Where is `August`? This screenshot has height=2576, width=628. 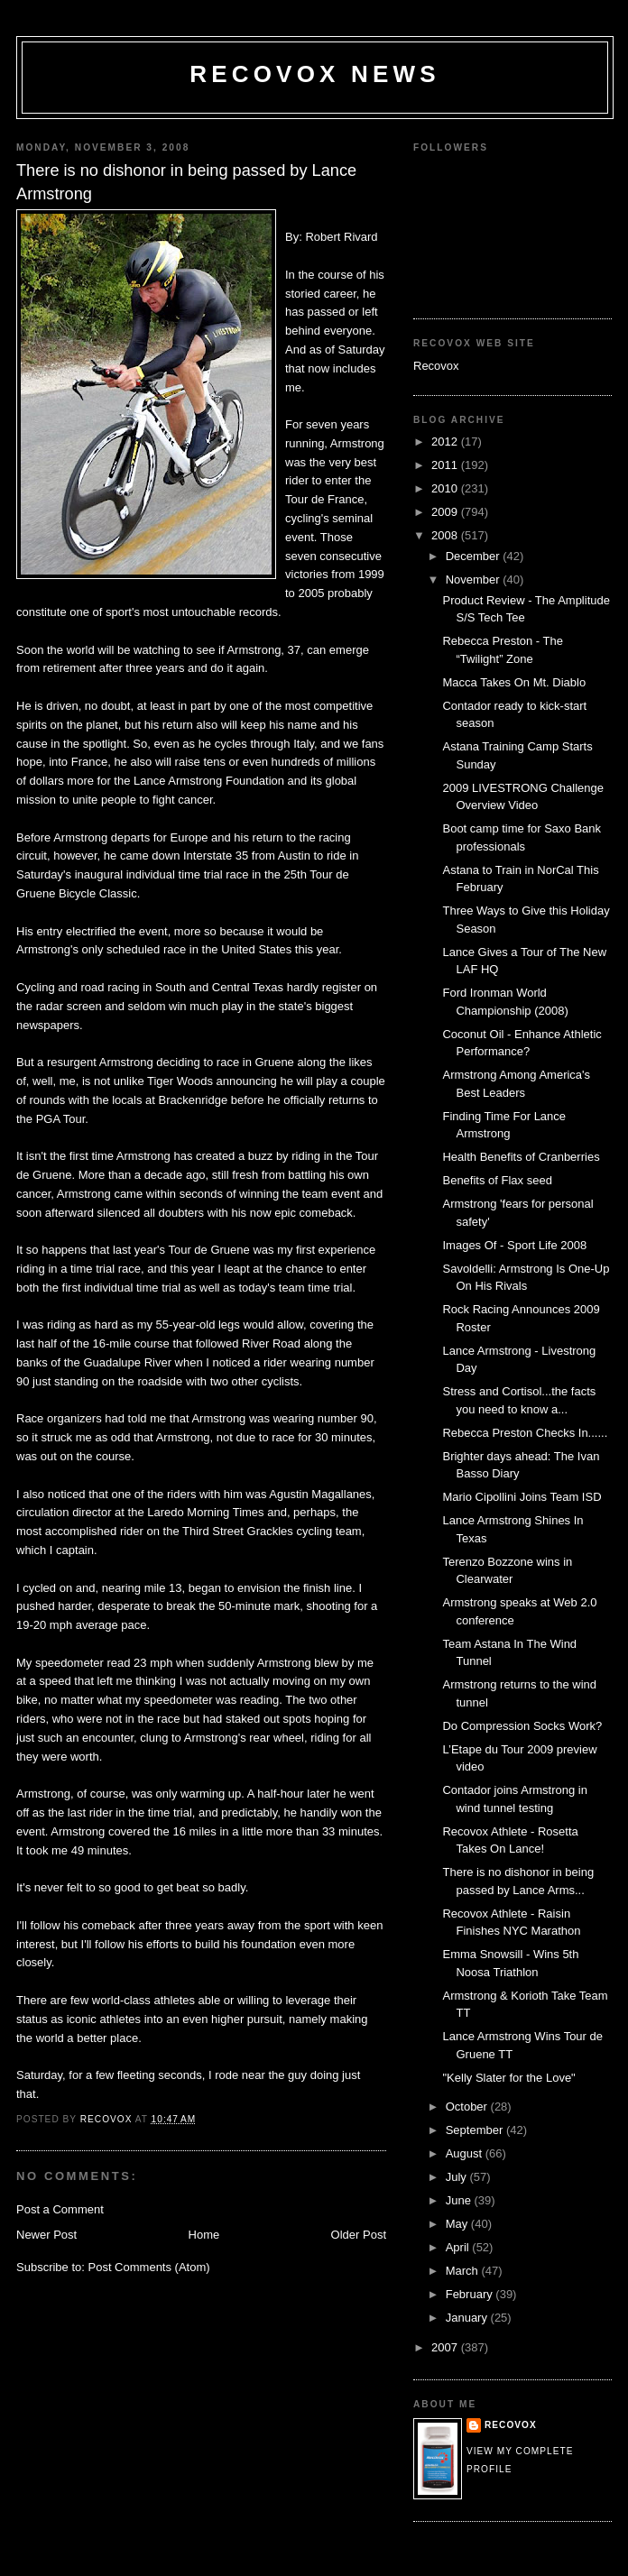 August is located at coordinates (465, 2153).